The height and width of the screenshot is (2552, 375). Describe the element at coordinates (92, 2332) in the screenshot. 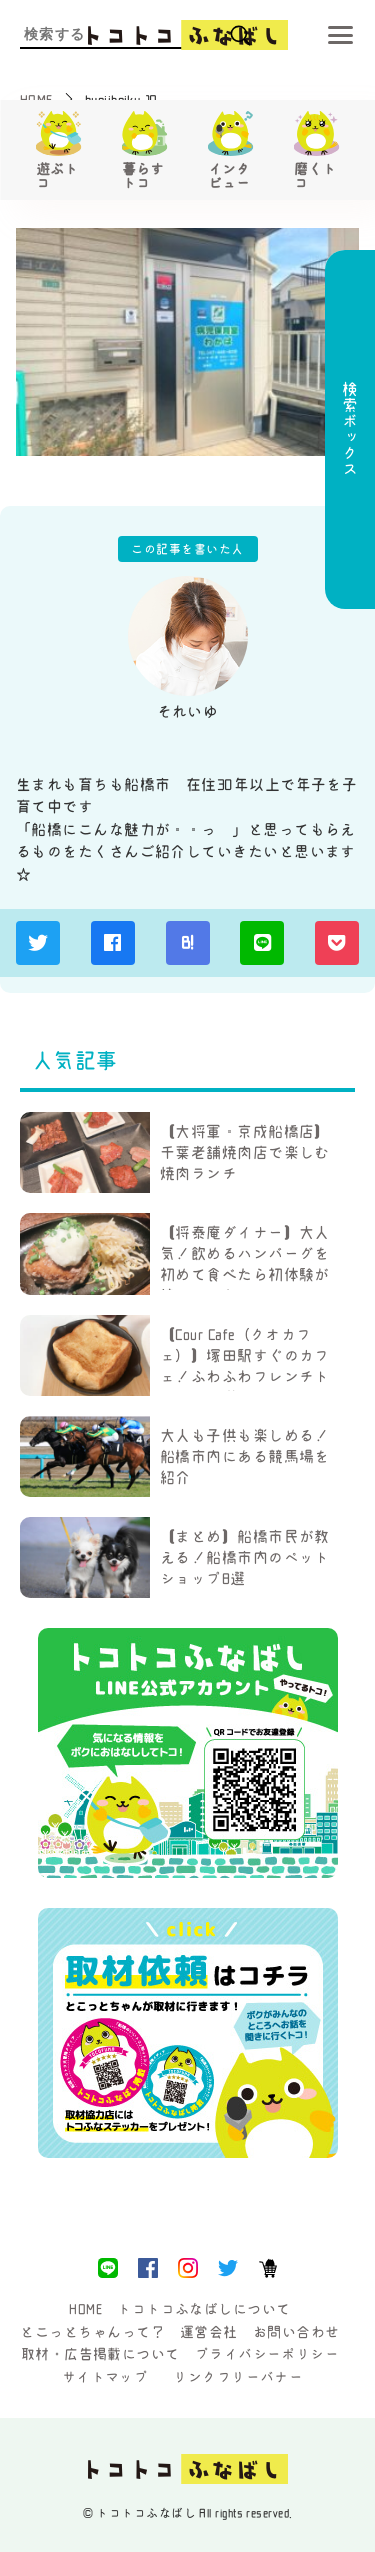

I see `とこっとちゃんって？` at that location.